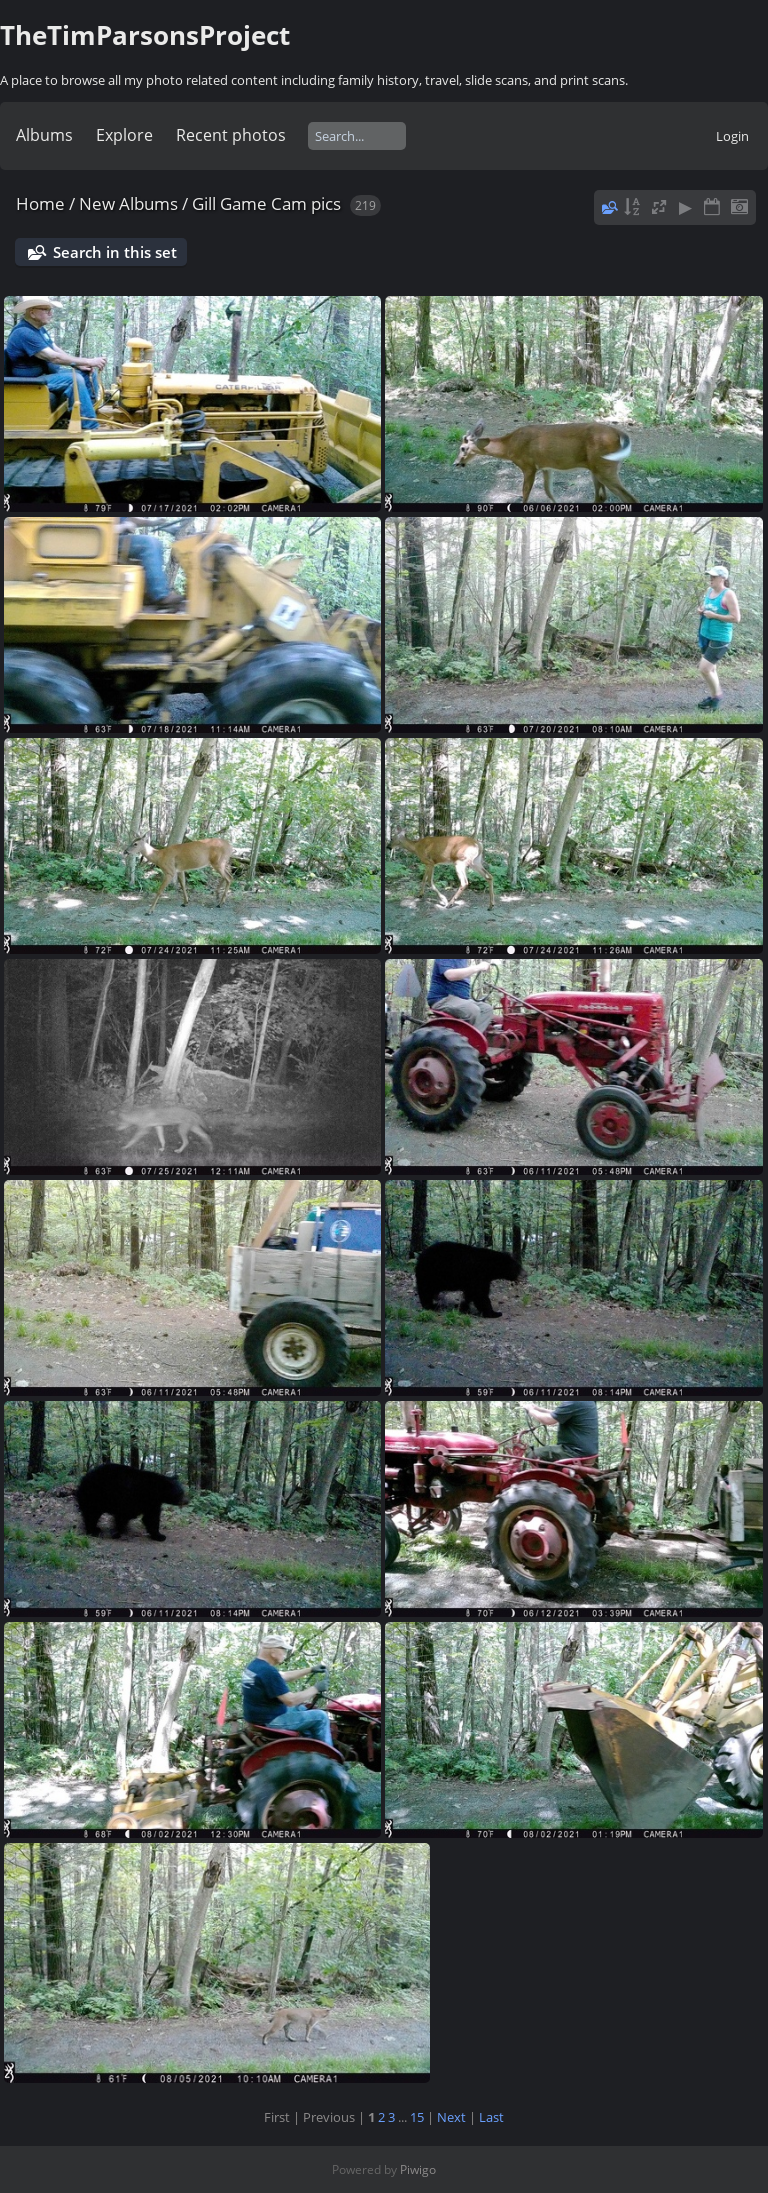 The image size is (768, 2193). I want to click on Next, so click(451, 2117).